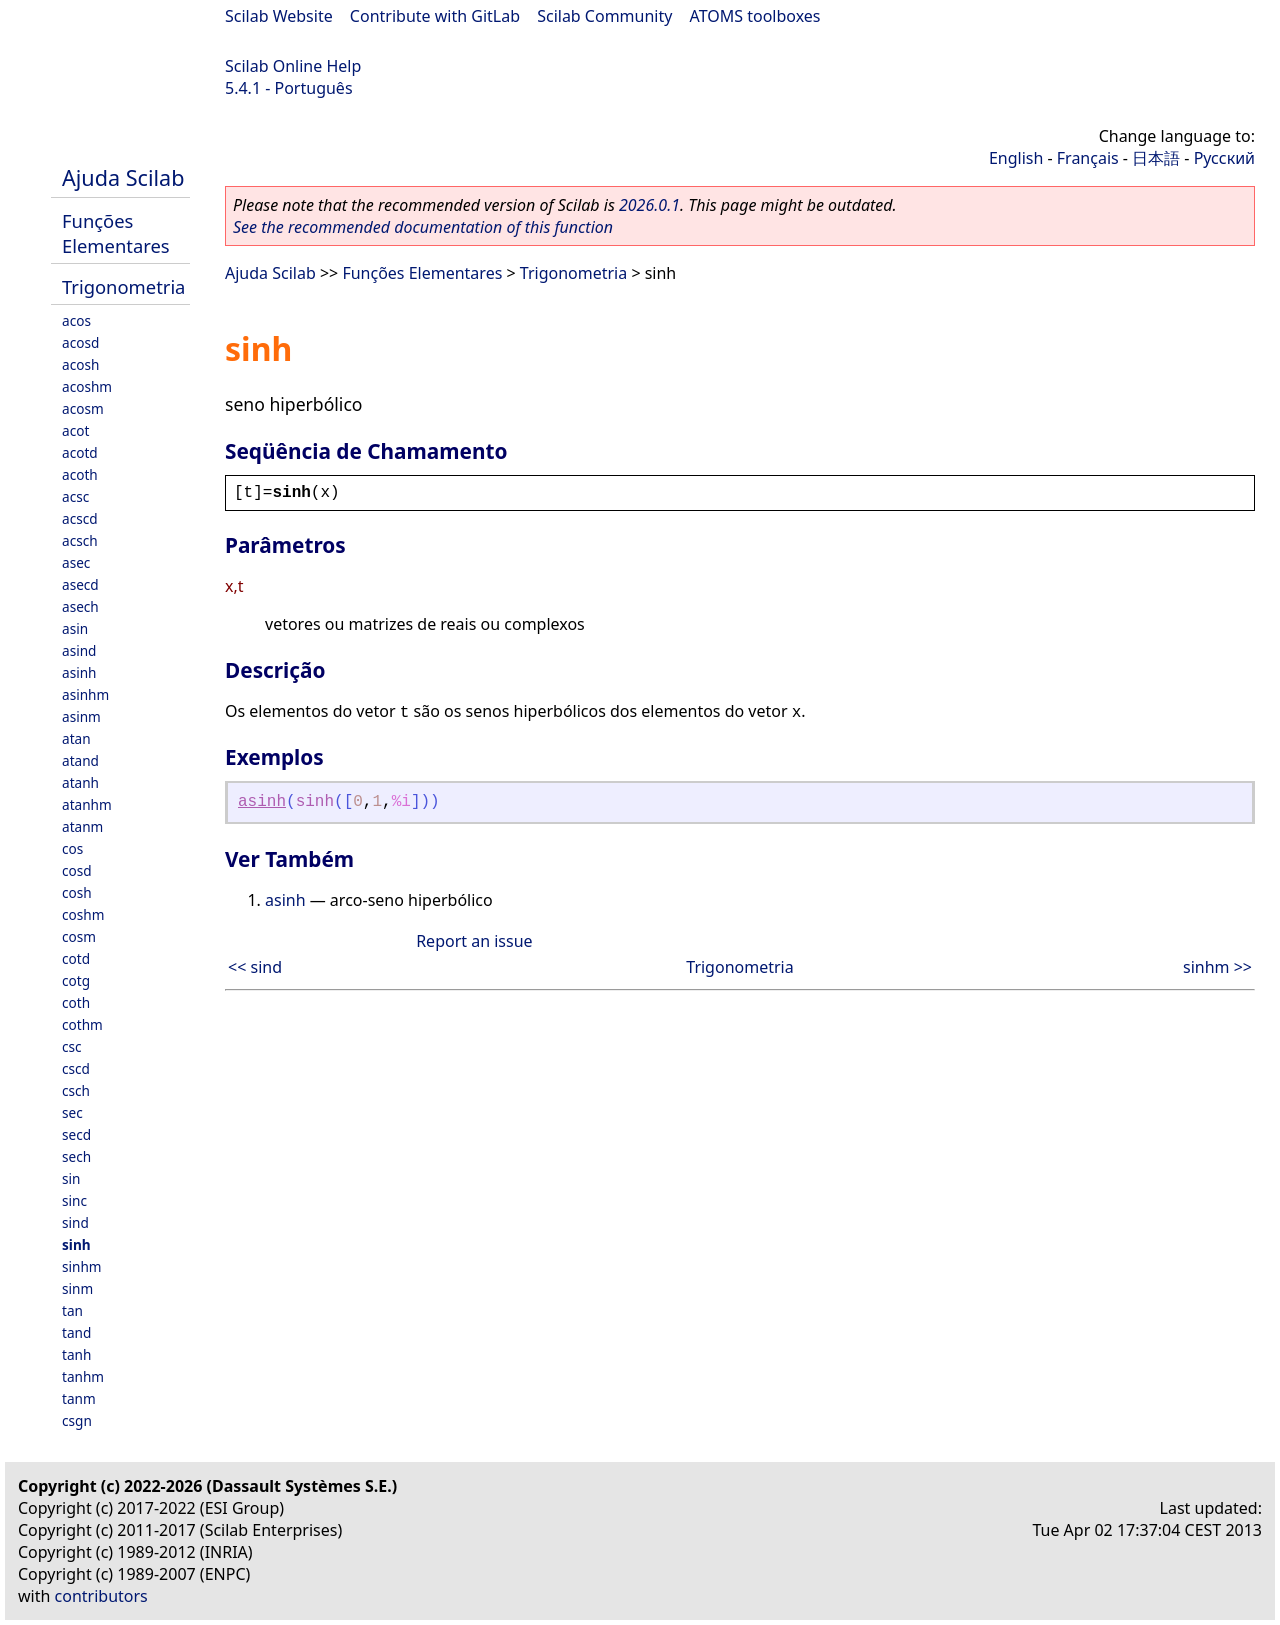 The height and width of the screenshot is (1625, 1280). I want to click on Scilab Online Help, so click(293, 66).